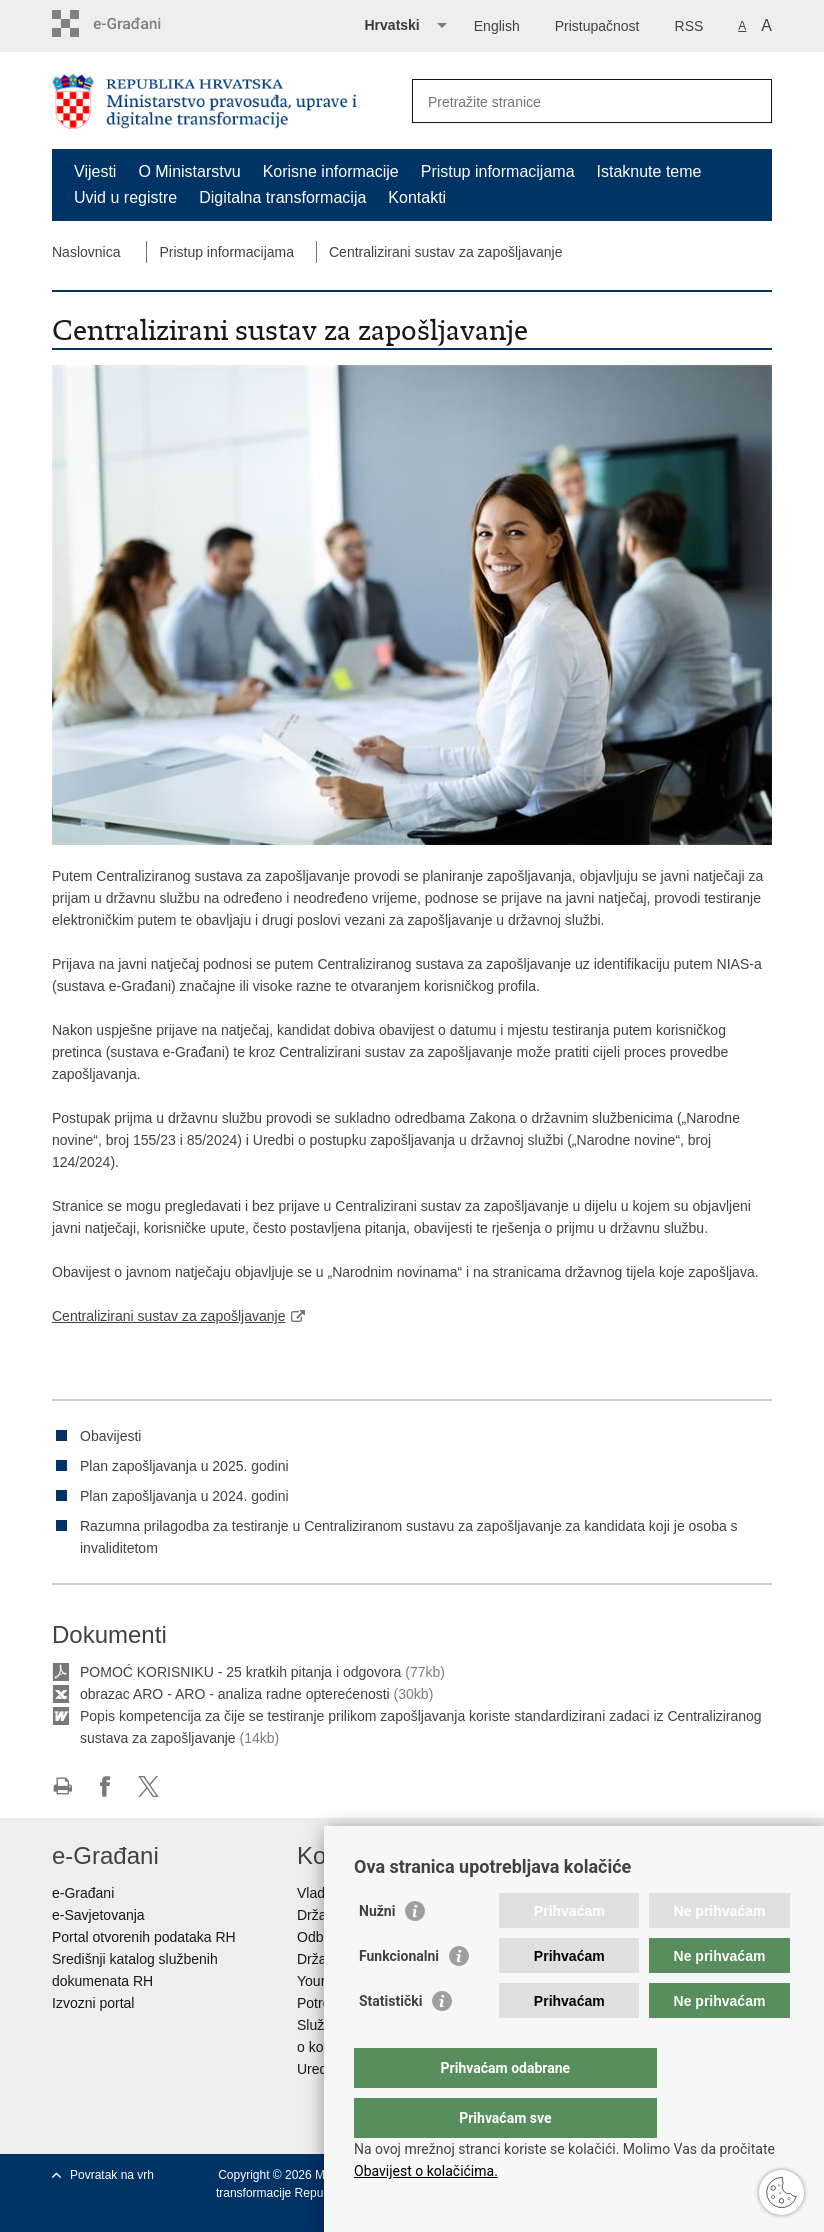 The width and height of the screenshot is (824, 2232). Describe the element at coordinates (597, 26) in the screenshot. I see `Pristupačnost` at that location.